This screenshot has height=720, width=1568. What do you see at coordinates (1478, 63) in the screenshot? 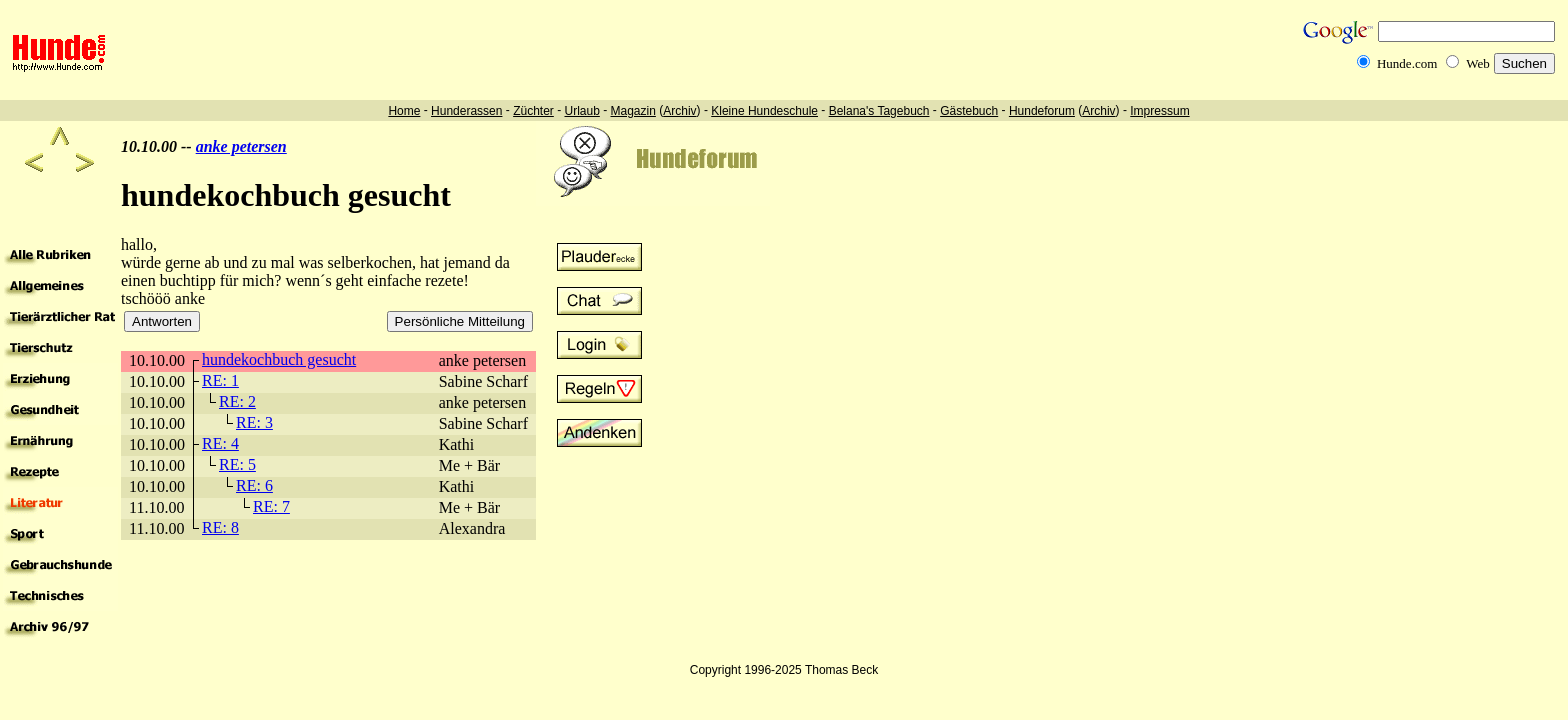
I see `Web` at bounding box center [1478, 63].